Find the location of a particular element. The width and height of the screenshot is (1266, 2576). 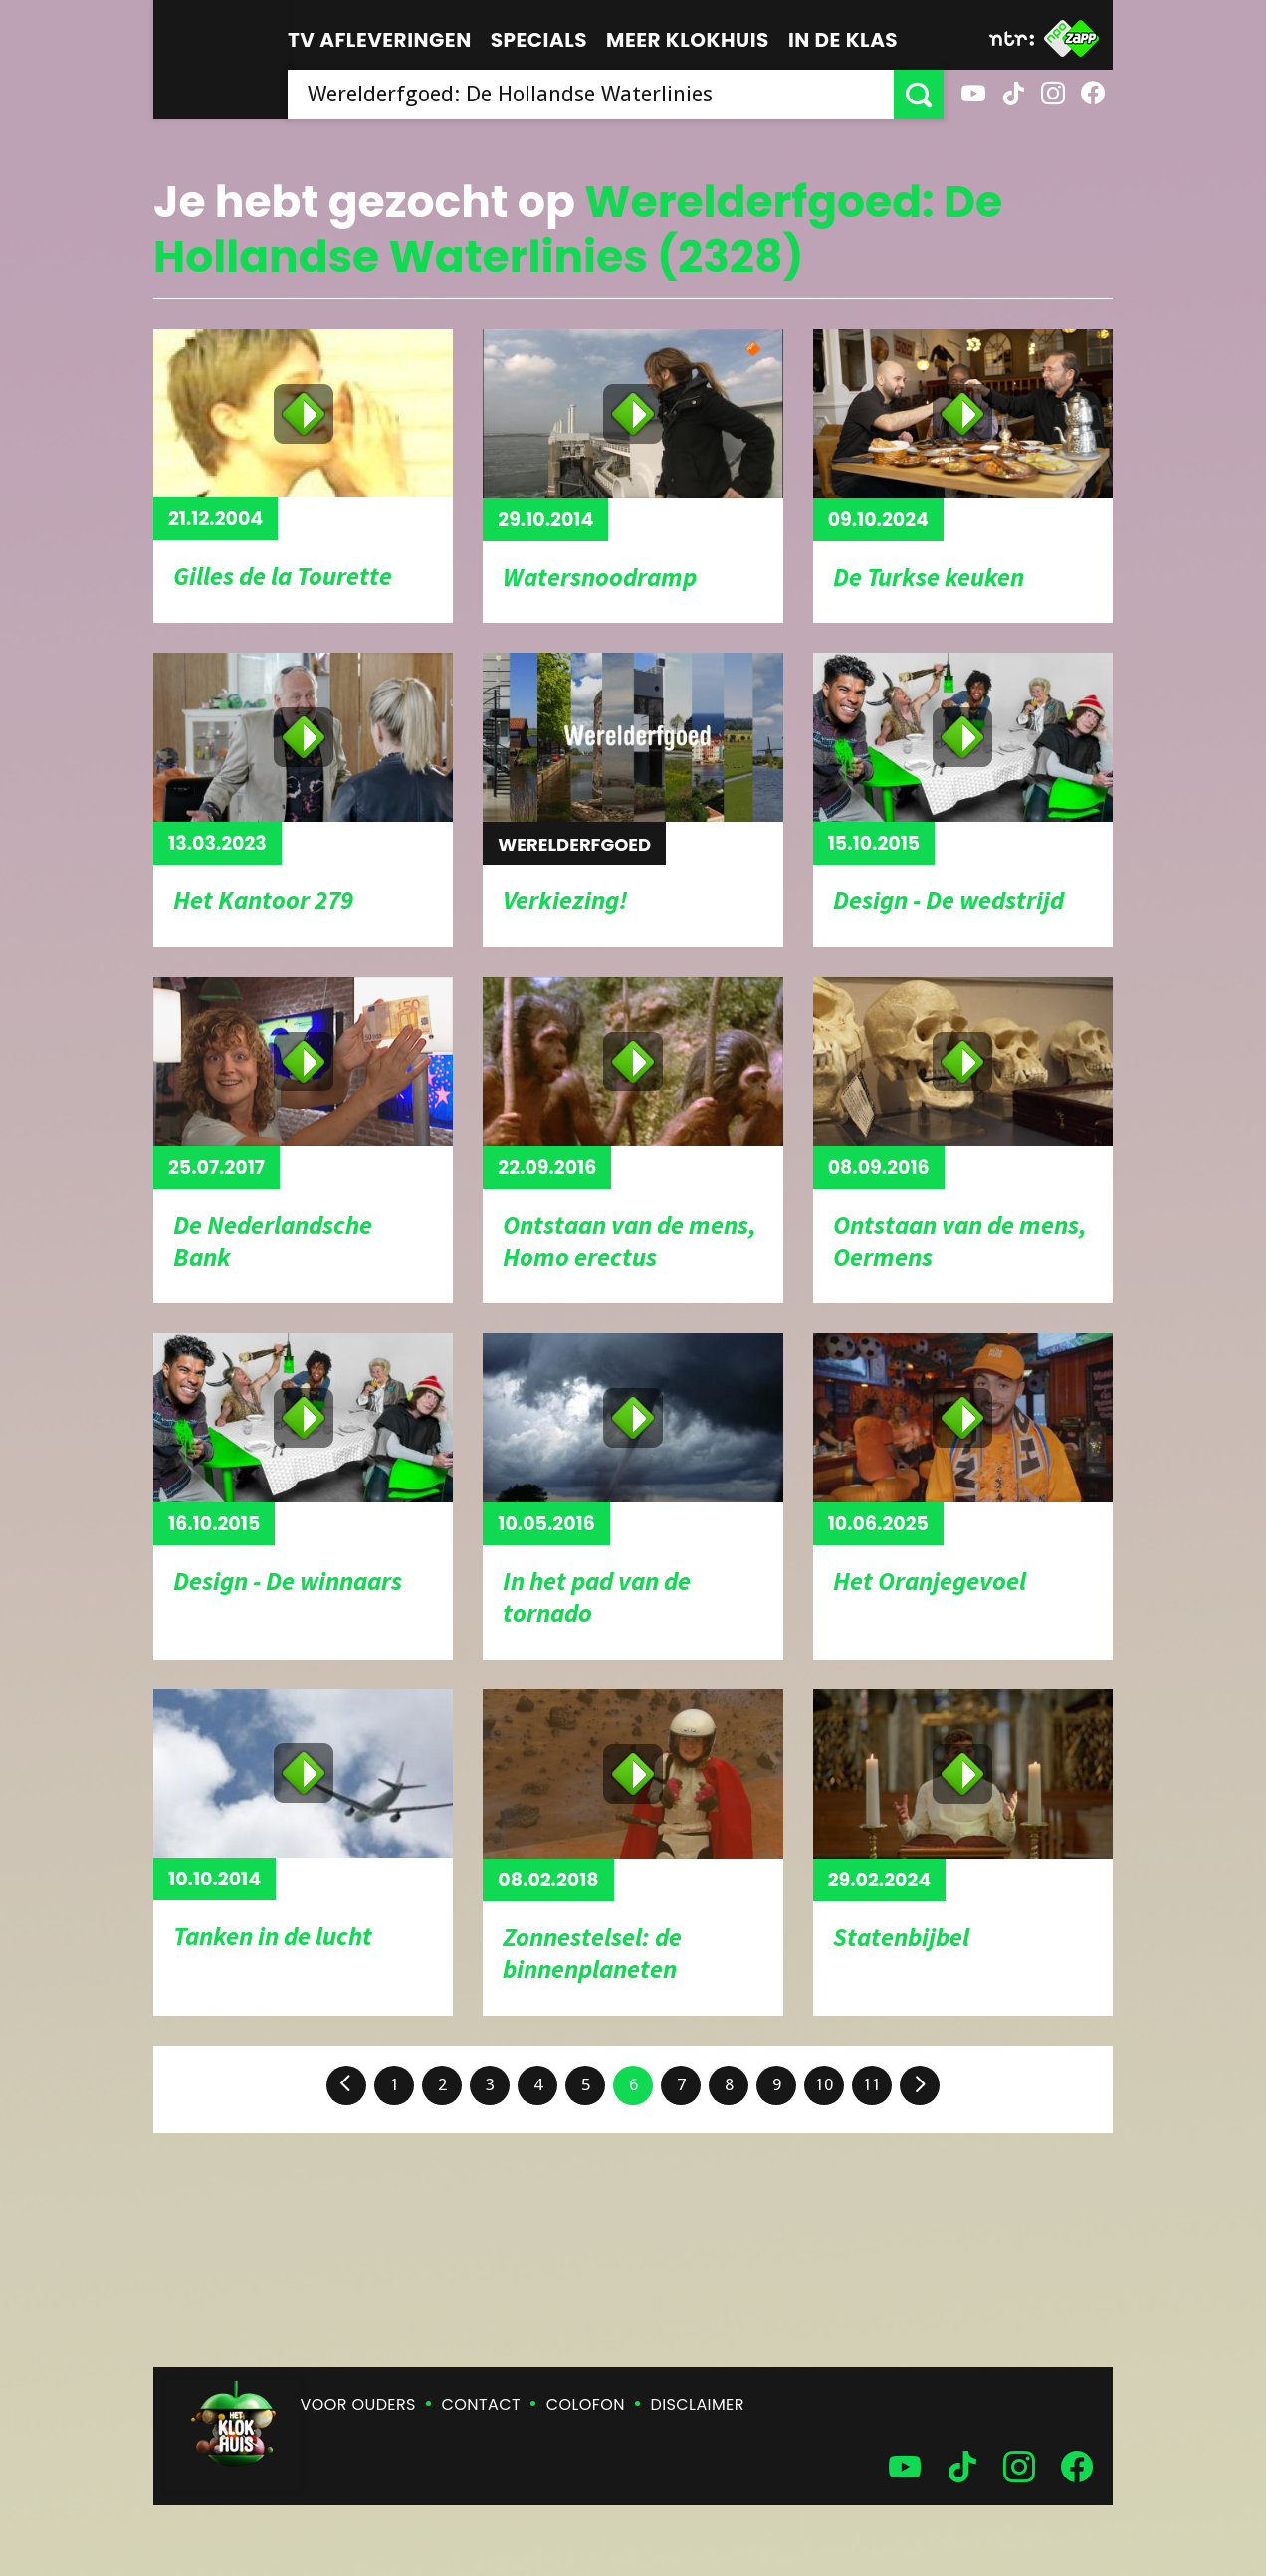

11 is located at coordinates (872, 2084).